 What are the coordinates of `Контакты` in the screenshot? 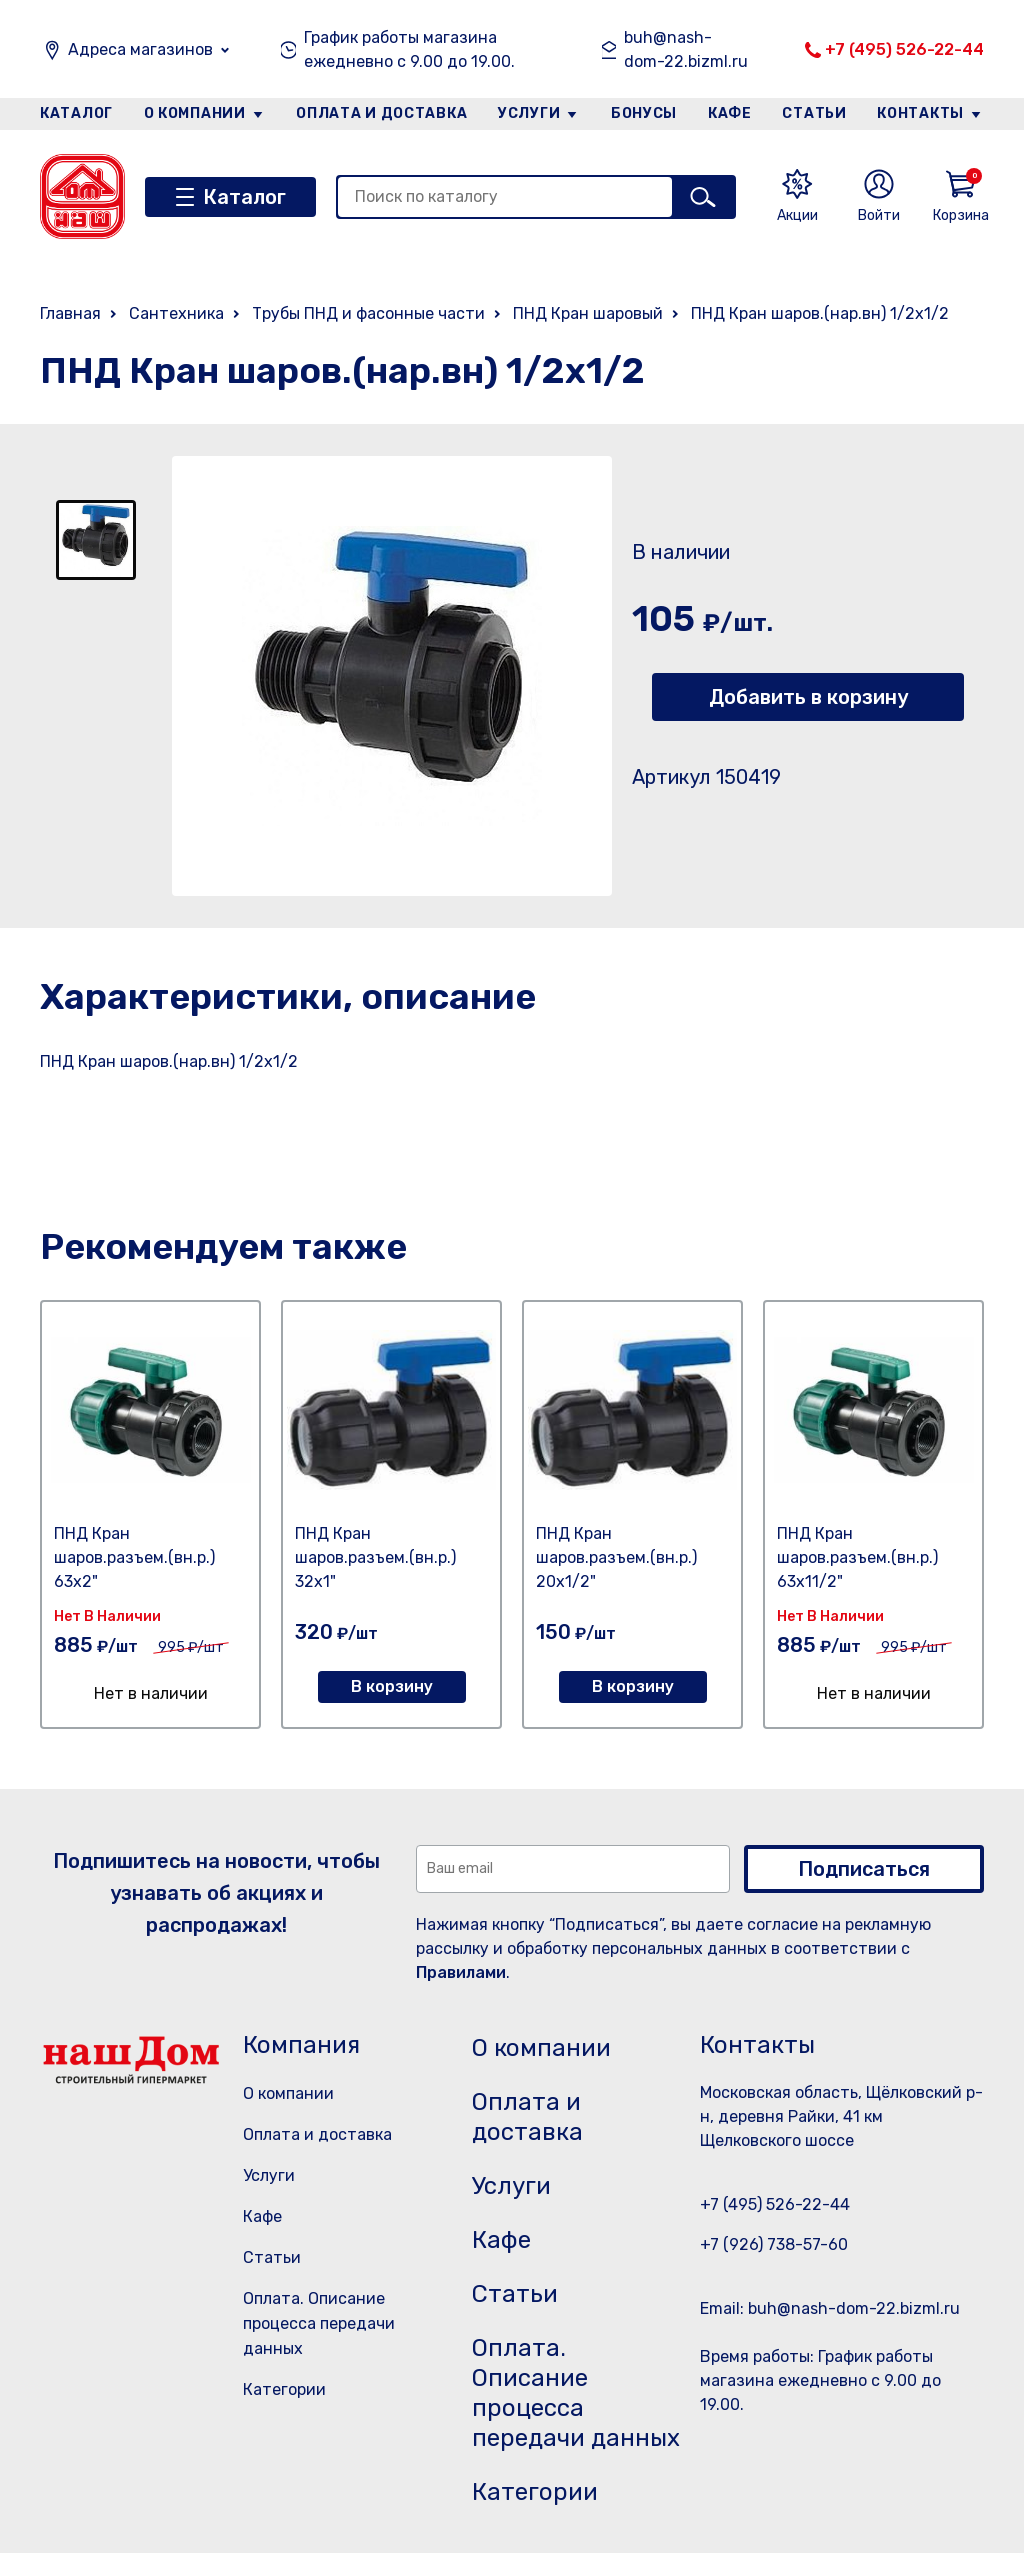 It's located at (920, 113).